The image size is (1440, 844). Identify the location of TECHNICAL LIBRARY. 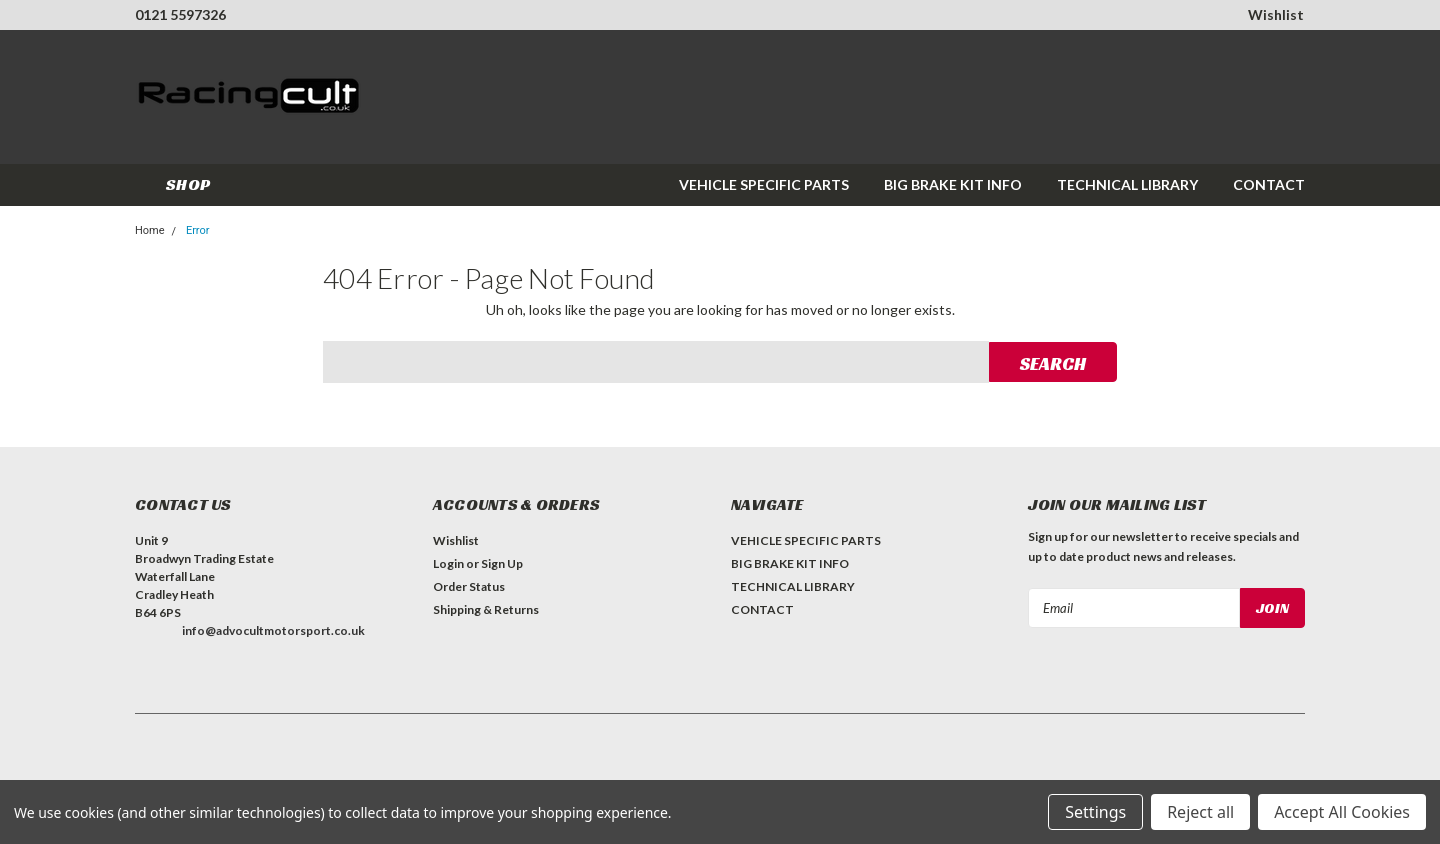
(1127, 184).